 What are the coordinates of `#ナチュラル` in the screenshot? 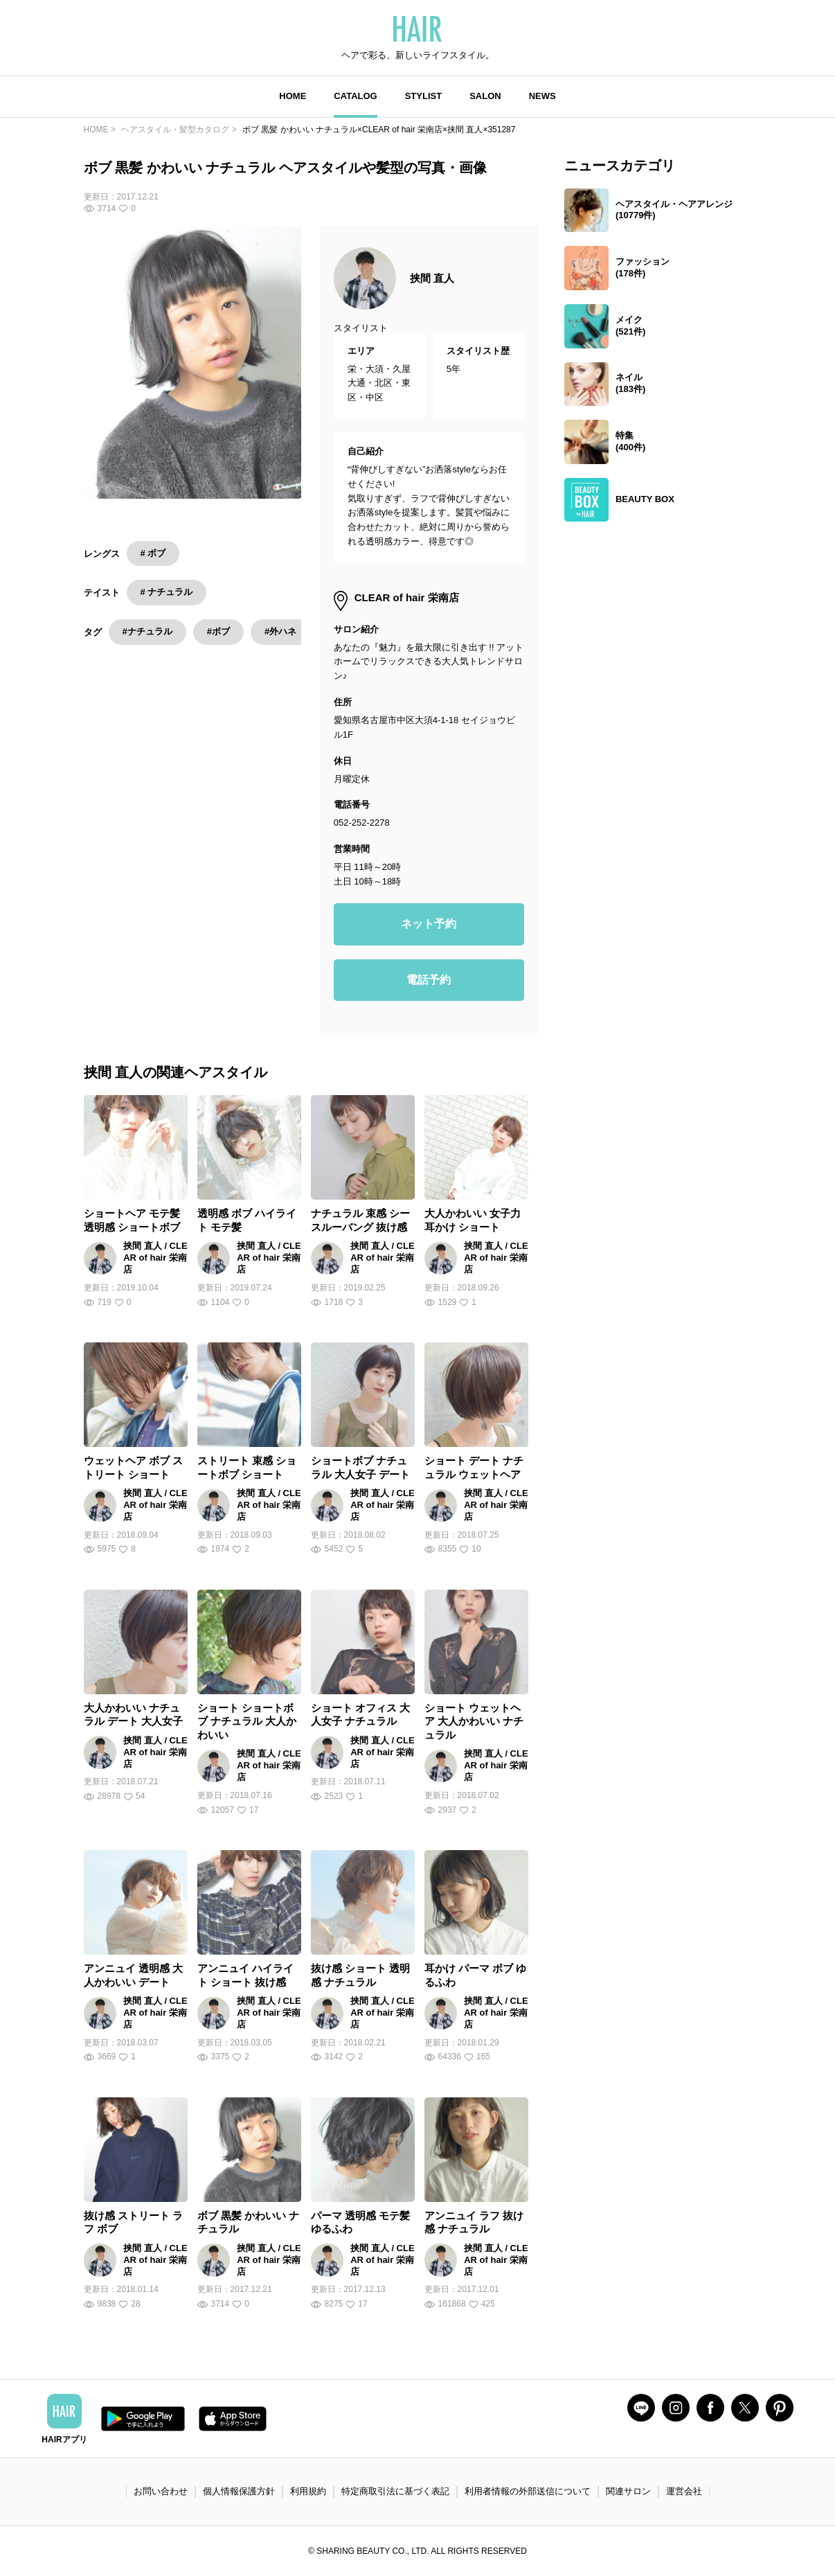 It's located at (147, 631).